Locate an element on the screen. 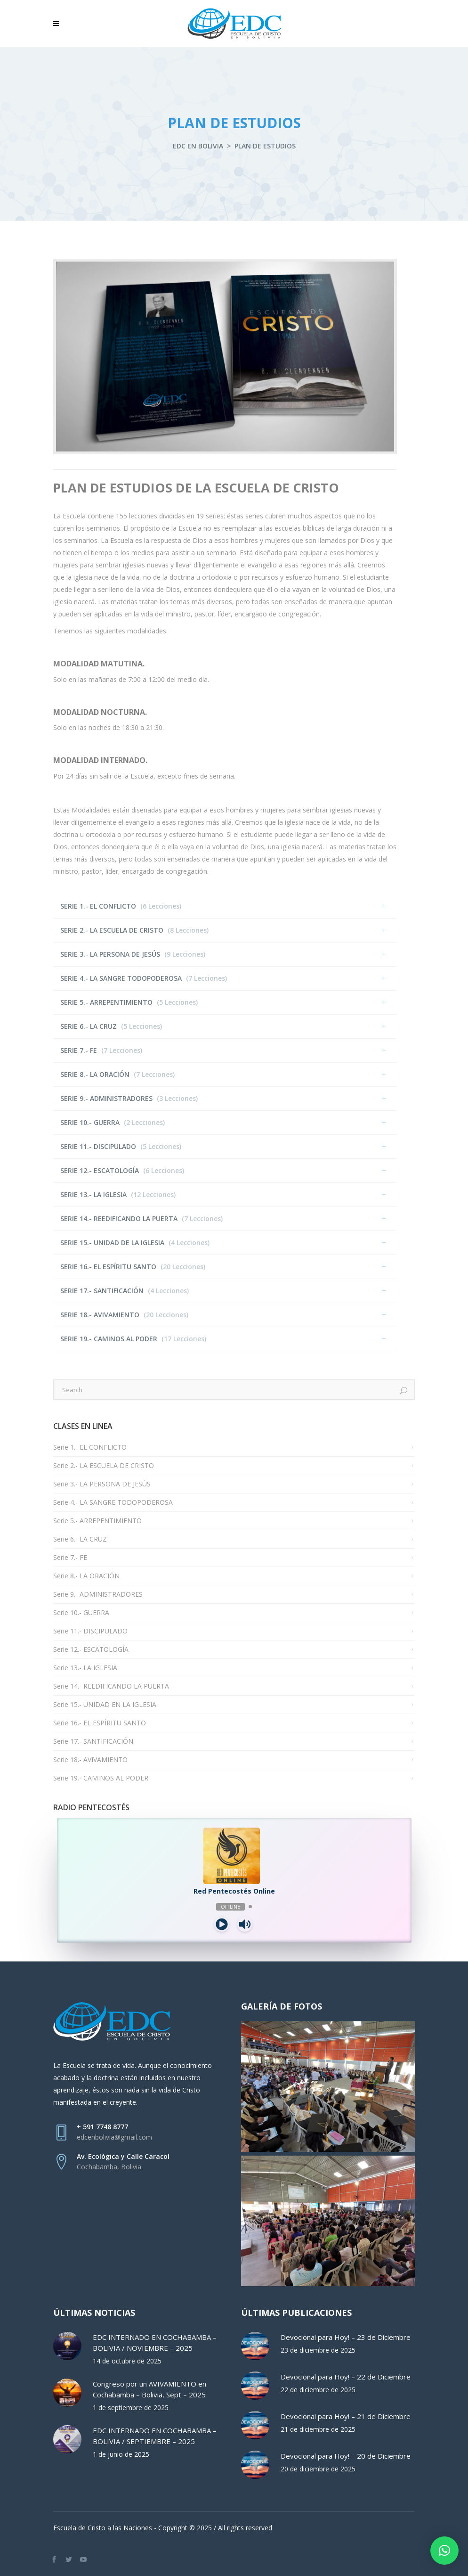  Serie 4.- LA SANGRE TODOPODEROSA is located at coordinates (113, 1502).